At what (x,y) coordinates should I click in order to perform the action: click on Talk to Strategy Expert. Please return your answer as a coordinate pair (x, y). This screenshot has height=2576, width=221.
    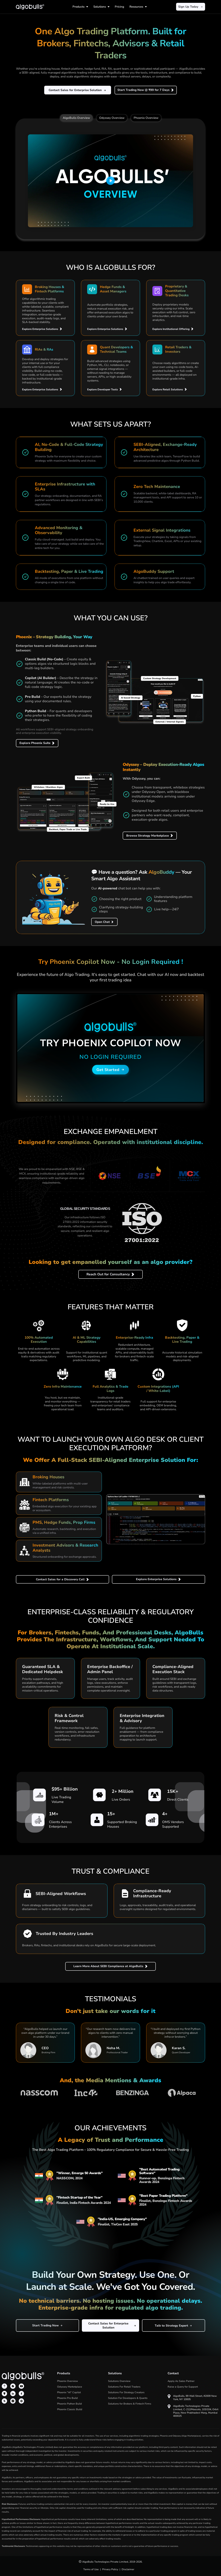
    Looking at the image, I should click on (173, 2326).